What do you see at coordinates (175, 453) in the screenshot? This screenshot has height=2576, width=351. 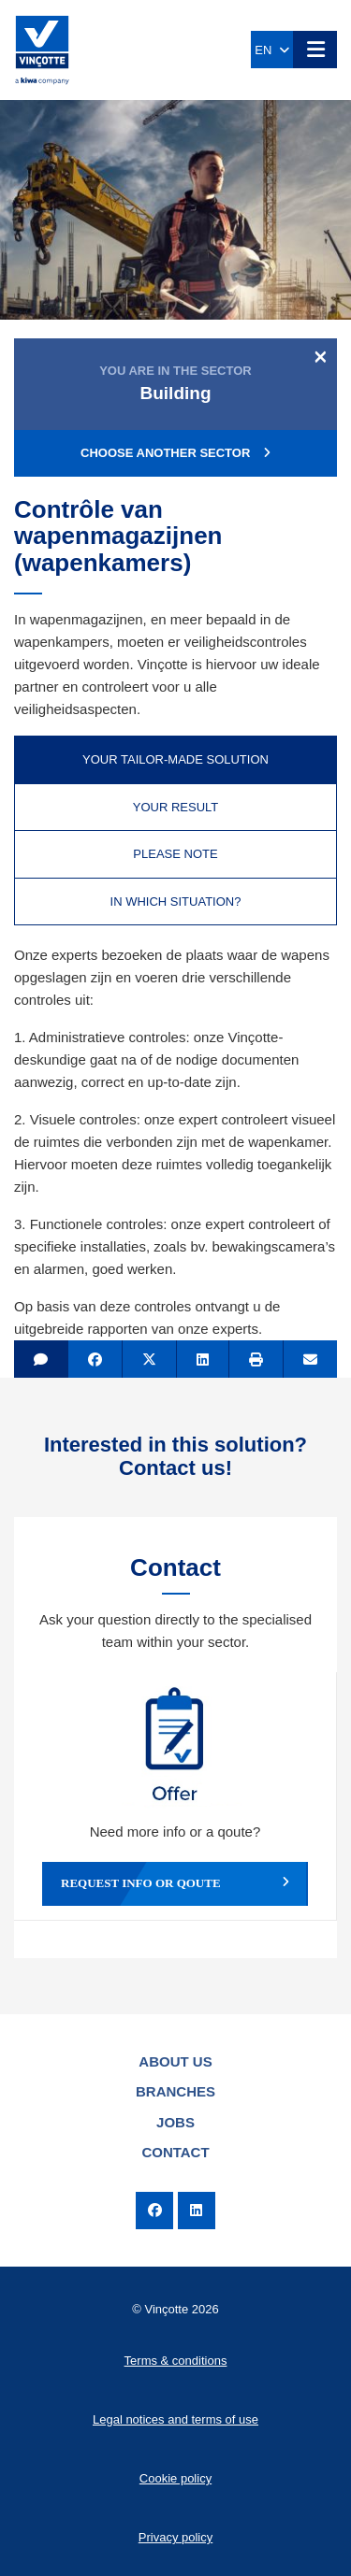 I see `Choose another sector` at bounding box center [175, 453].